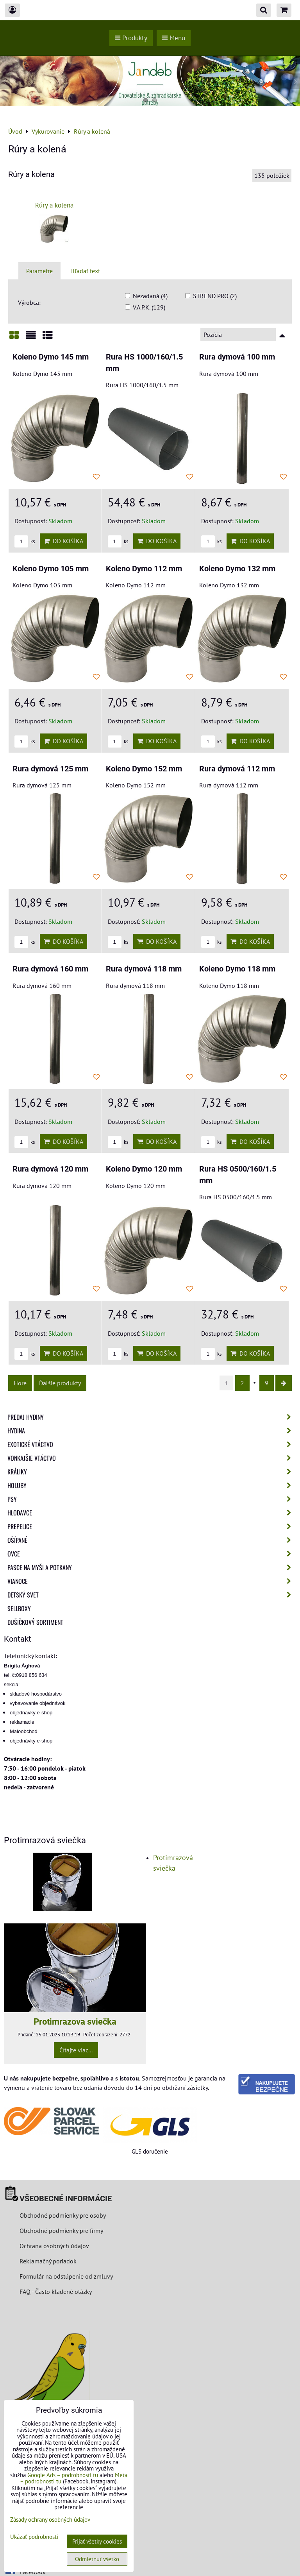  Describe the element at coordinates (144, 968) in the screenshot. I see `Rura dymová 118 mm` at that location.